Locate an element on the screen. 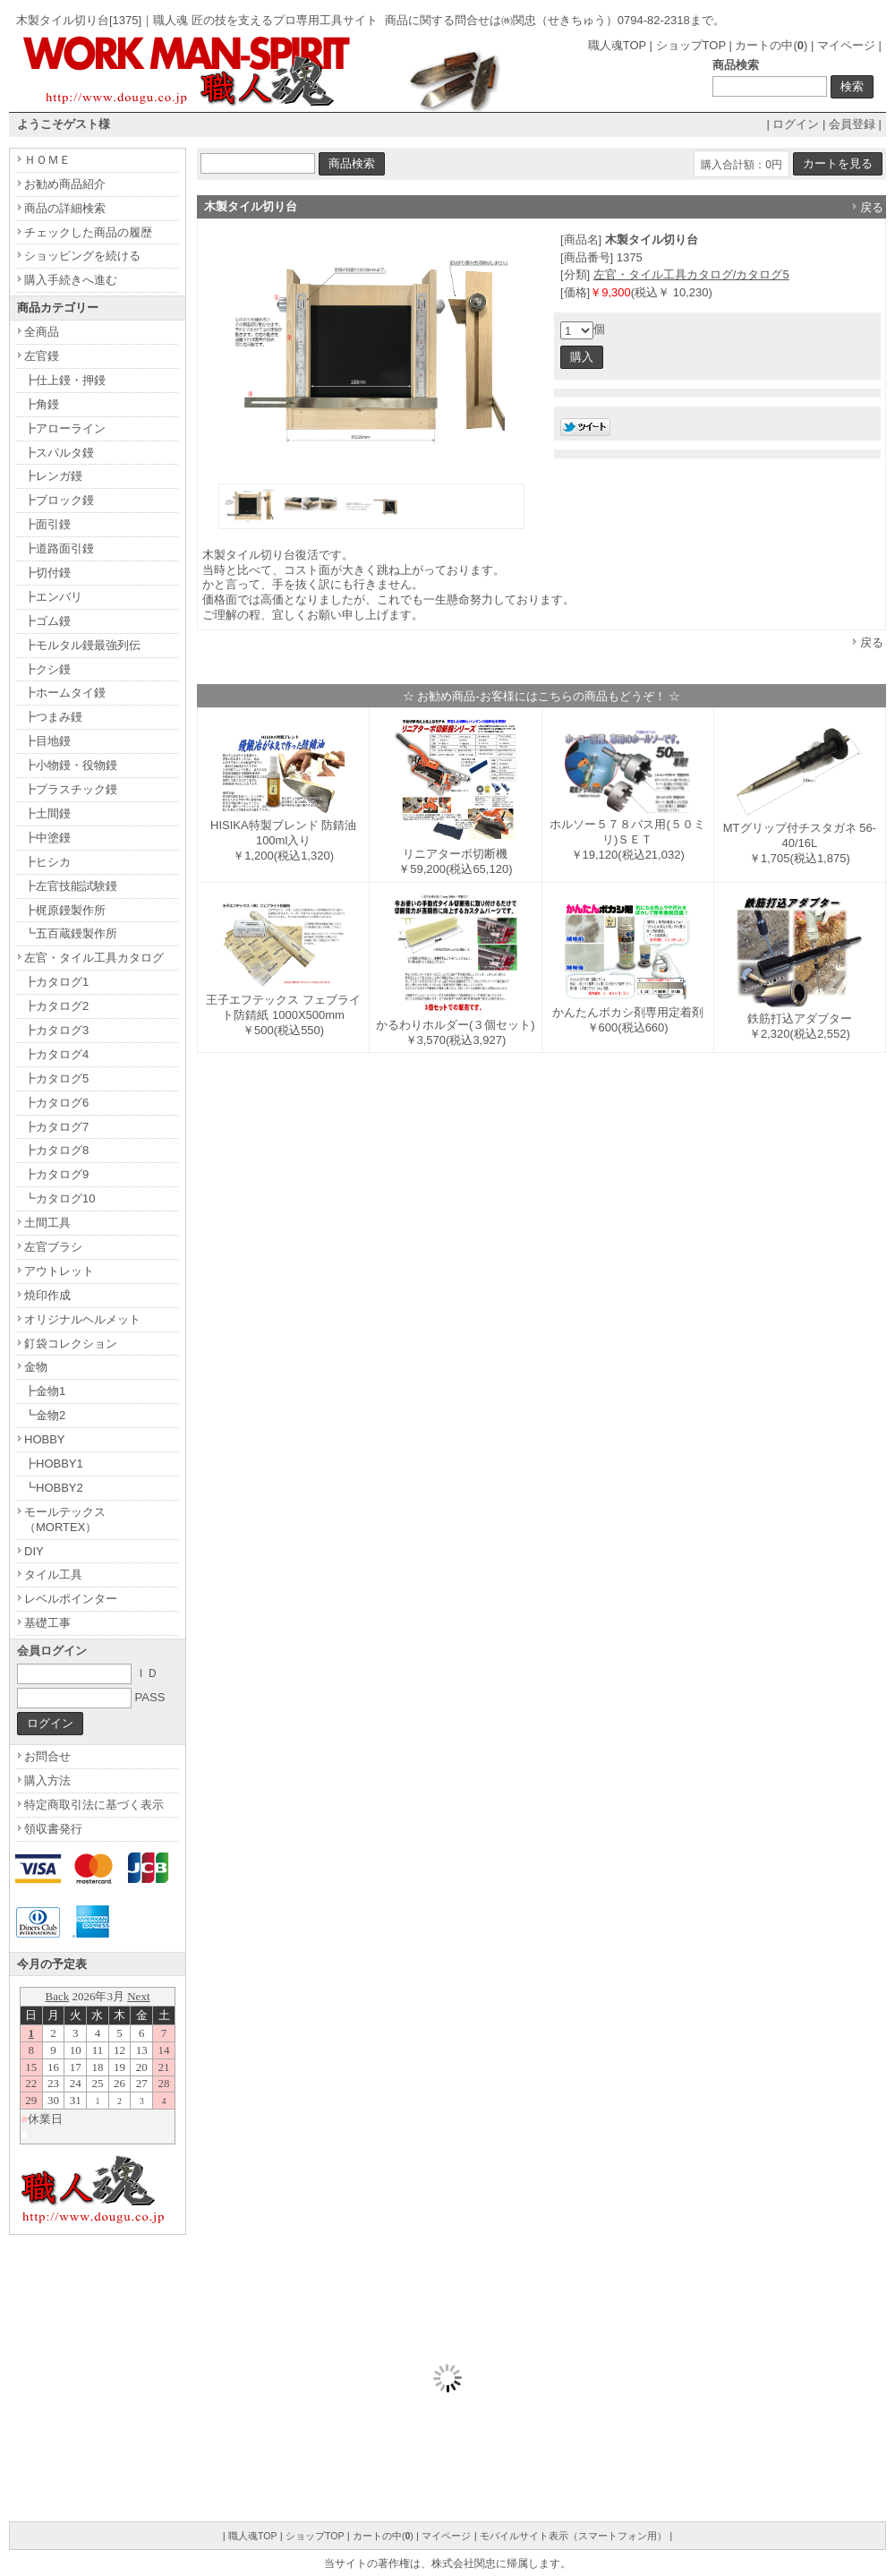 This screenshot has width=895, height=2576. ┣カタログ3 is located at coordinates (56, 1030).